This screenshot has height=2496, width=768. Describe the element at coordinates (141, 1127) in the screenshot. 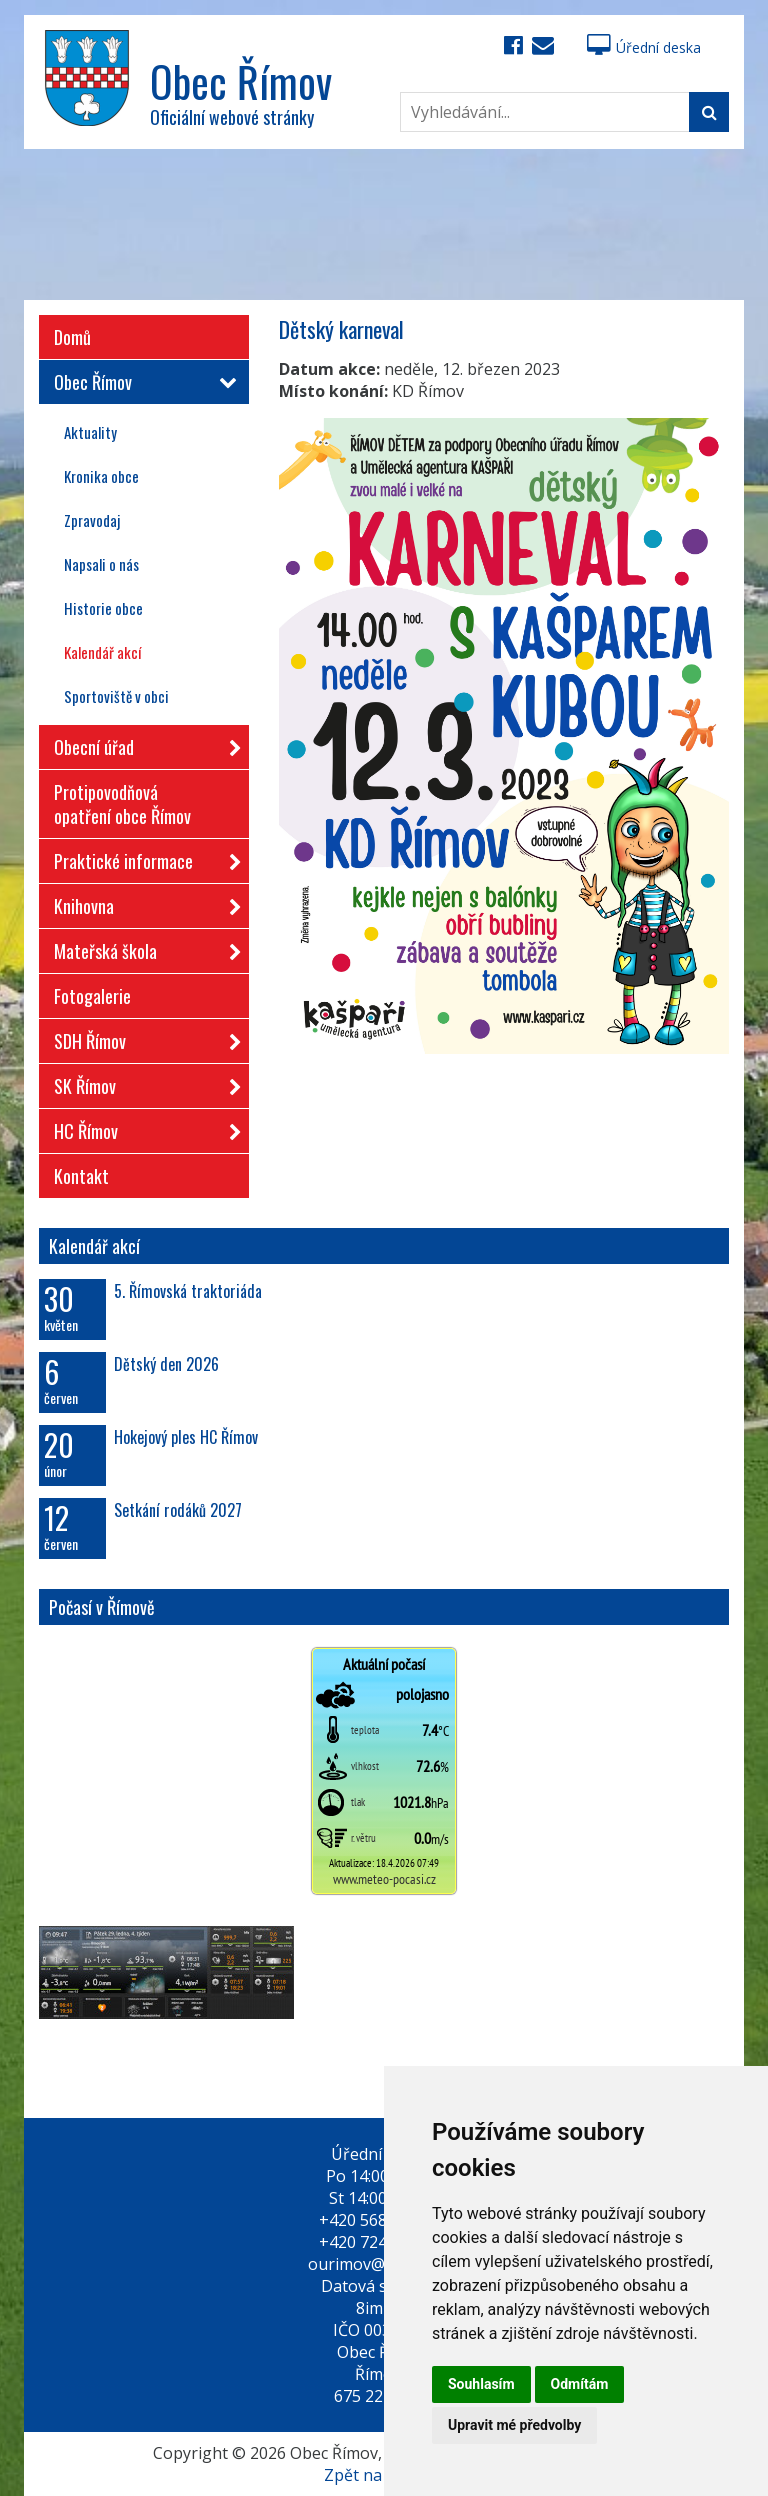

I see `HC Římov` at that location.